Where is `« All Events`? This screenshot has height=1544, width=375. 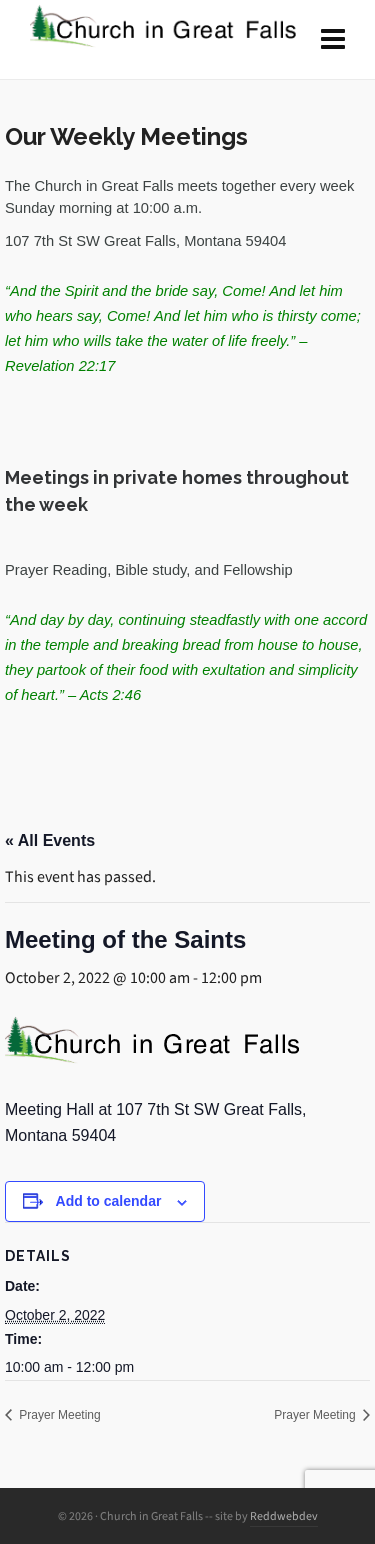 « All Events is located at coordinates (50, 840).